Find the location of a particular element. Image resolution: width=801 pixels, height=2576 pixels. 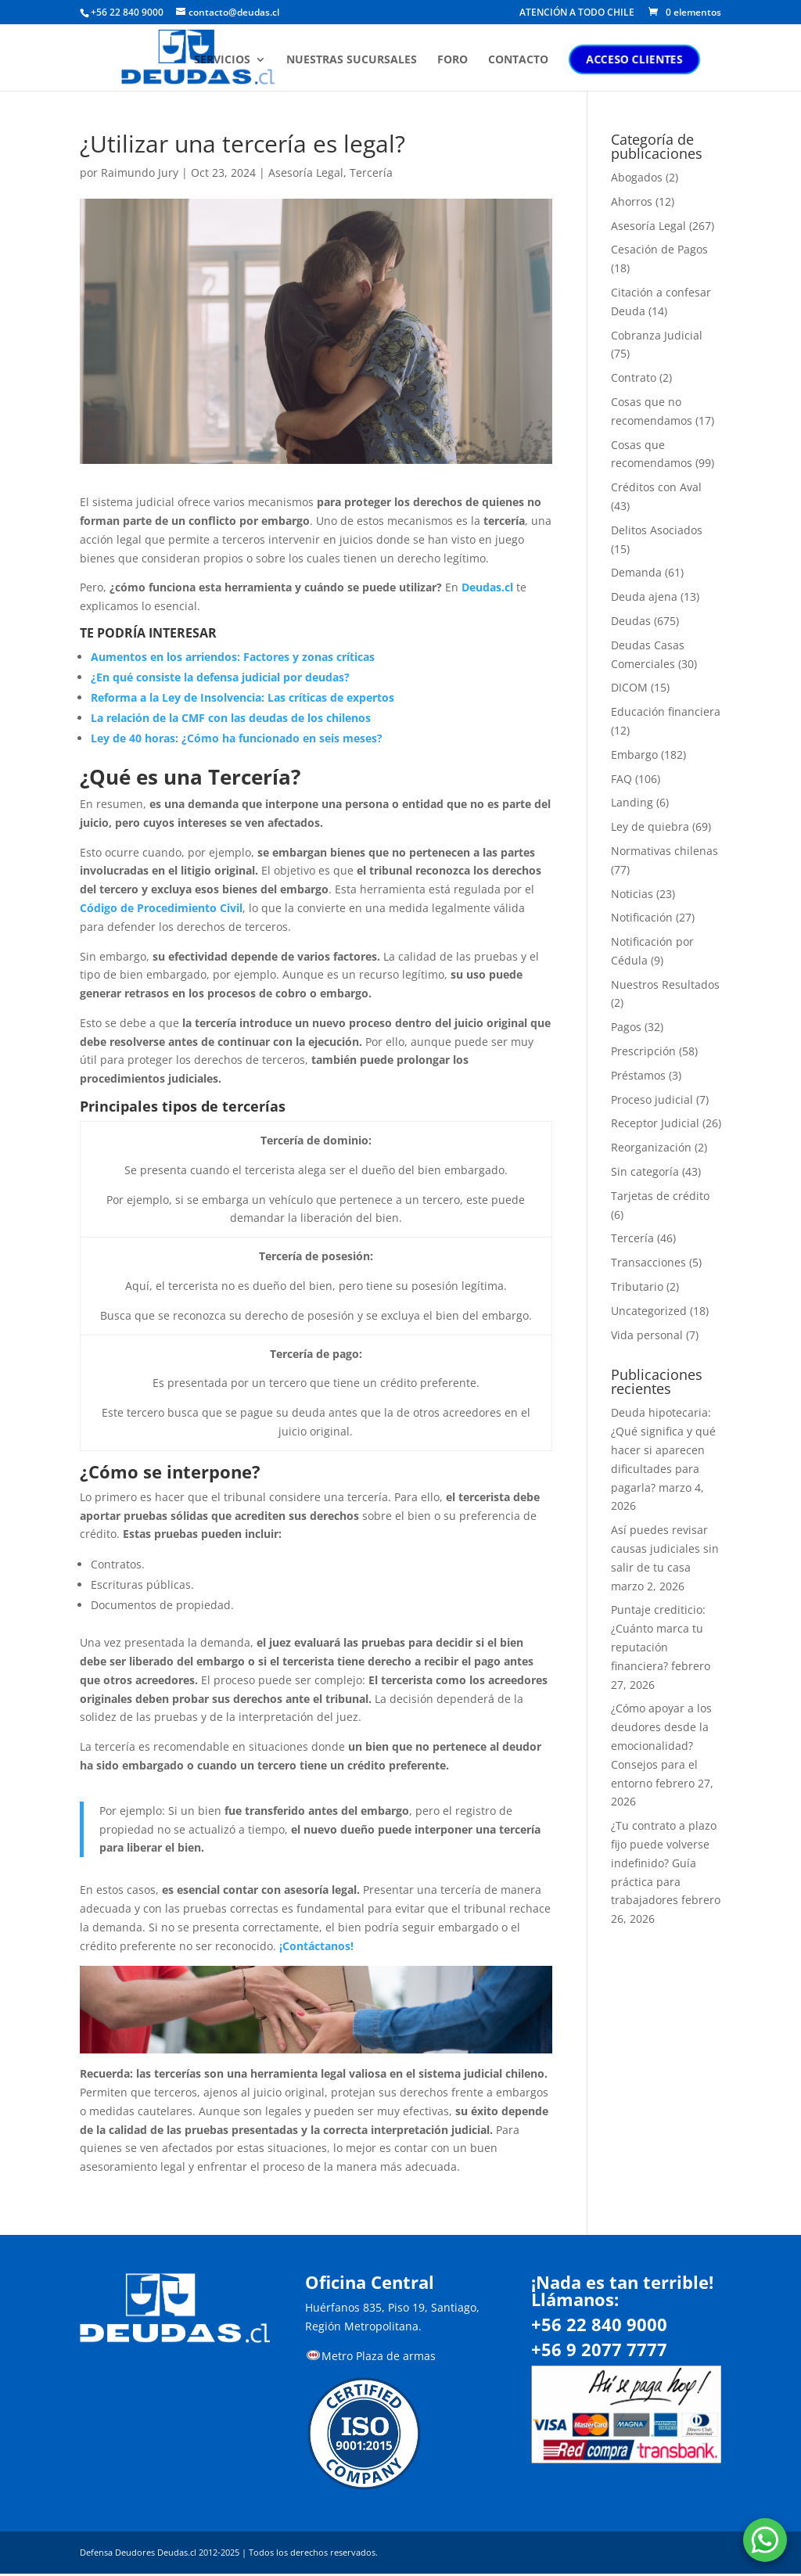

Deudas is located at coordinates (631, 620).